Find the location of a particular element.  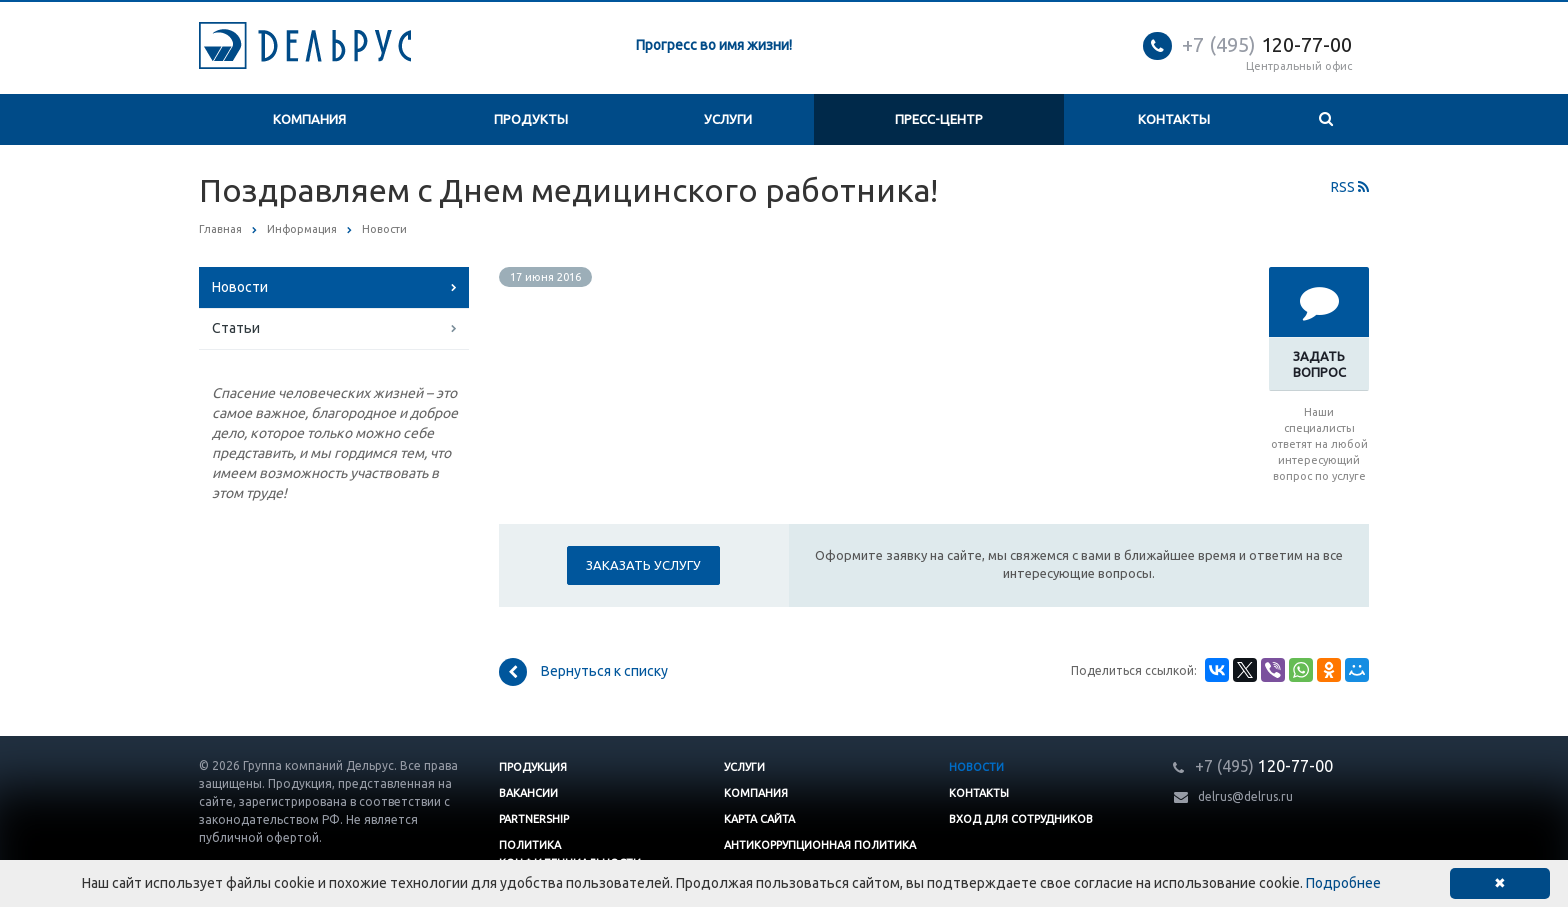

Вход для сотрудников is located at coordinates (1021, 819).